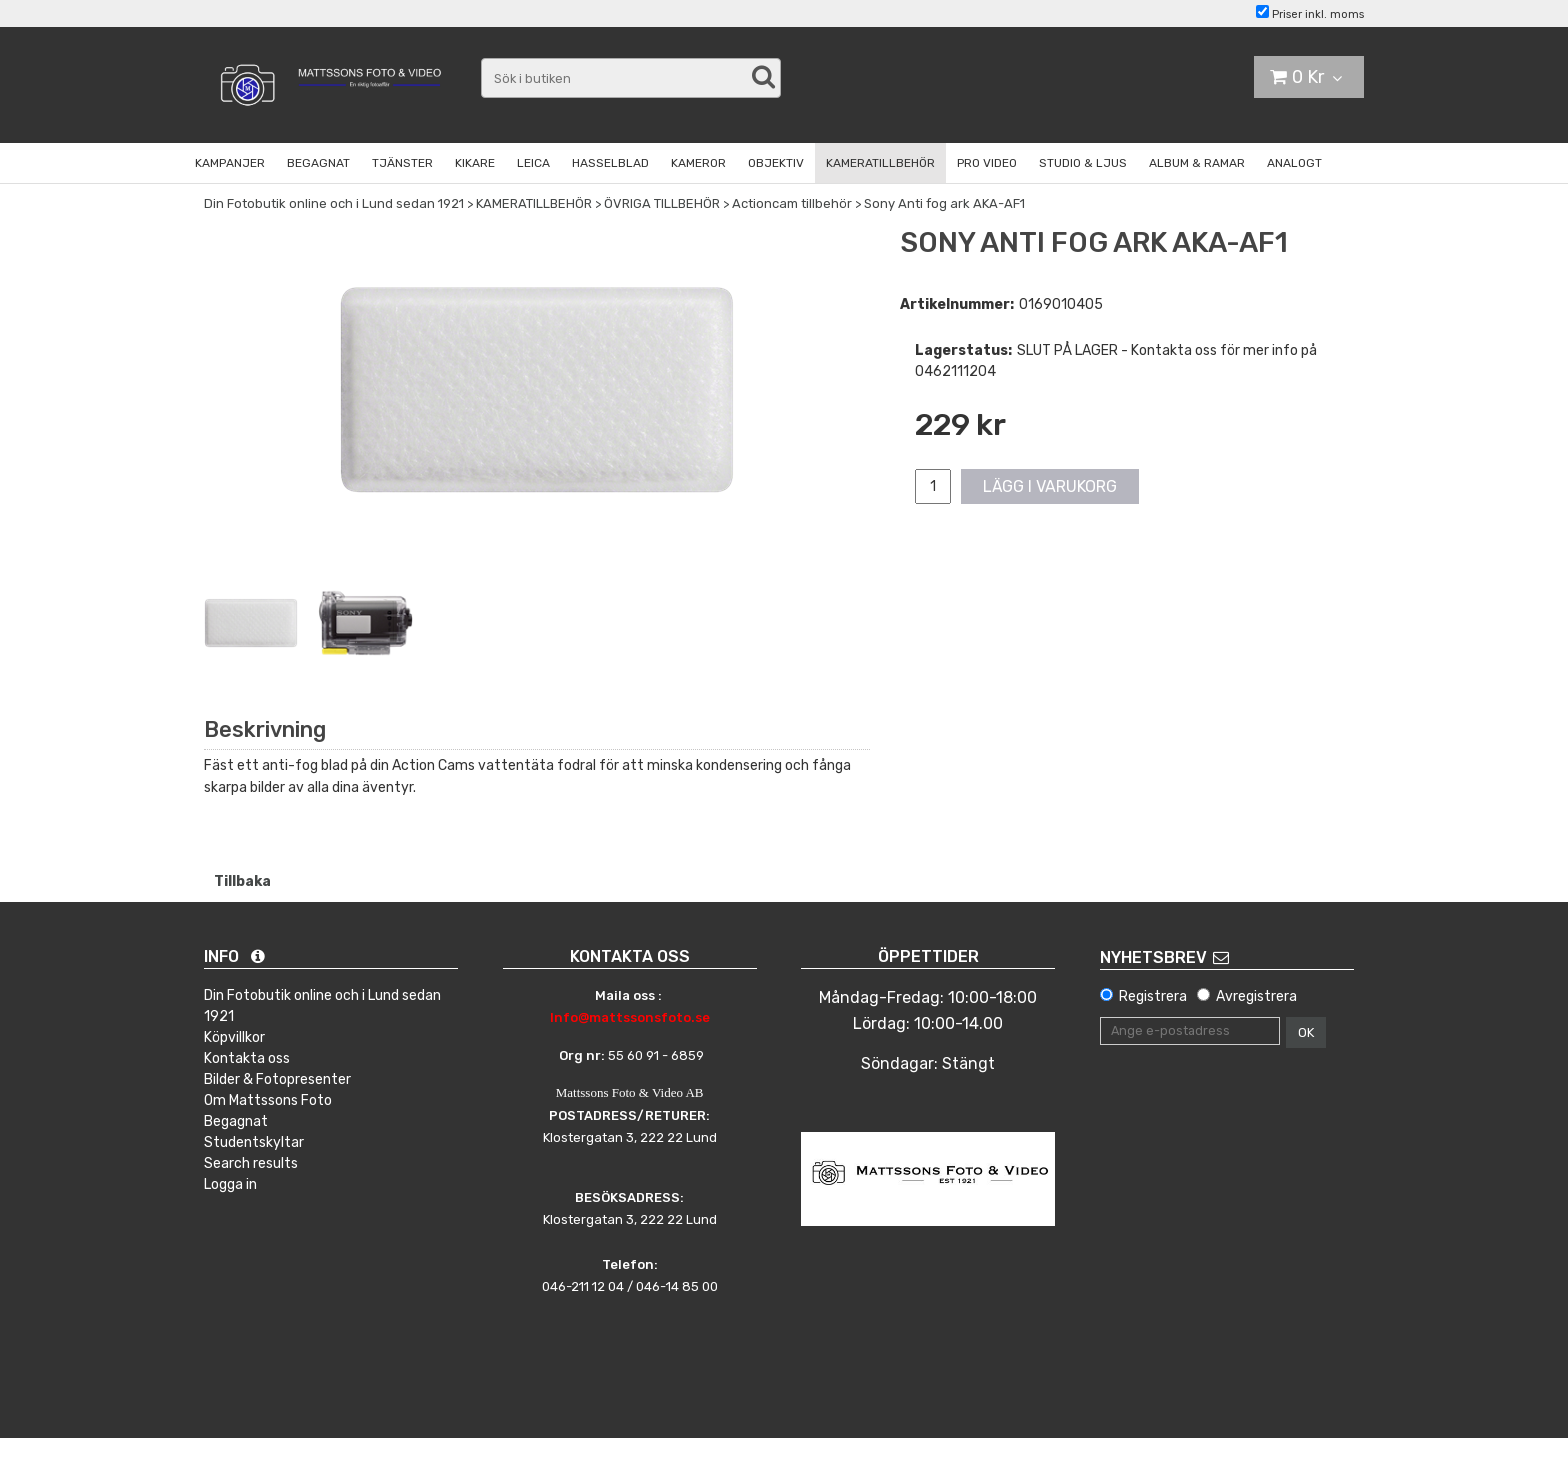 Image resolution: width=1568 pixels, height=1478 pixels. Describe the element at coordinates (533, 163) in the screenshot. I see `LEICA` at that location.